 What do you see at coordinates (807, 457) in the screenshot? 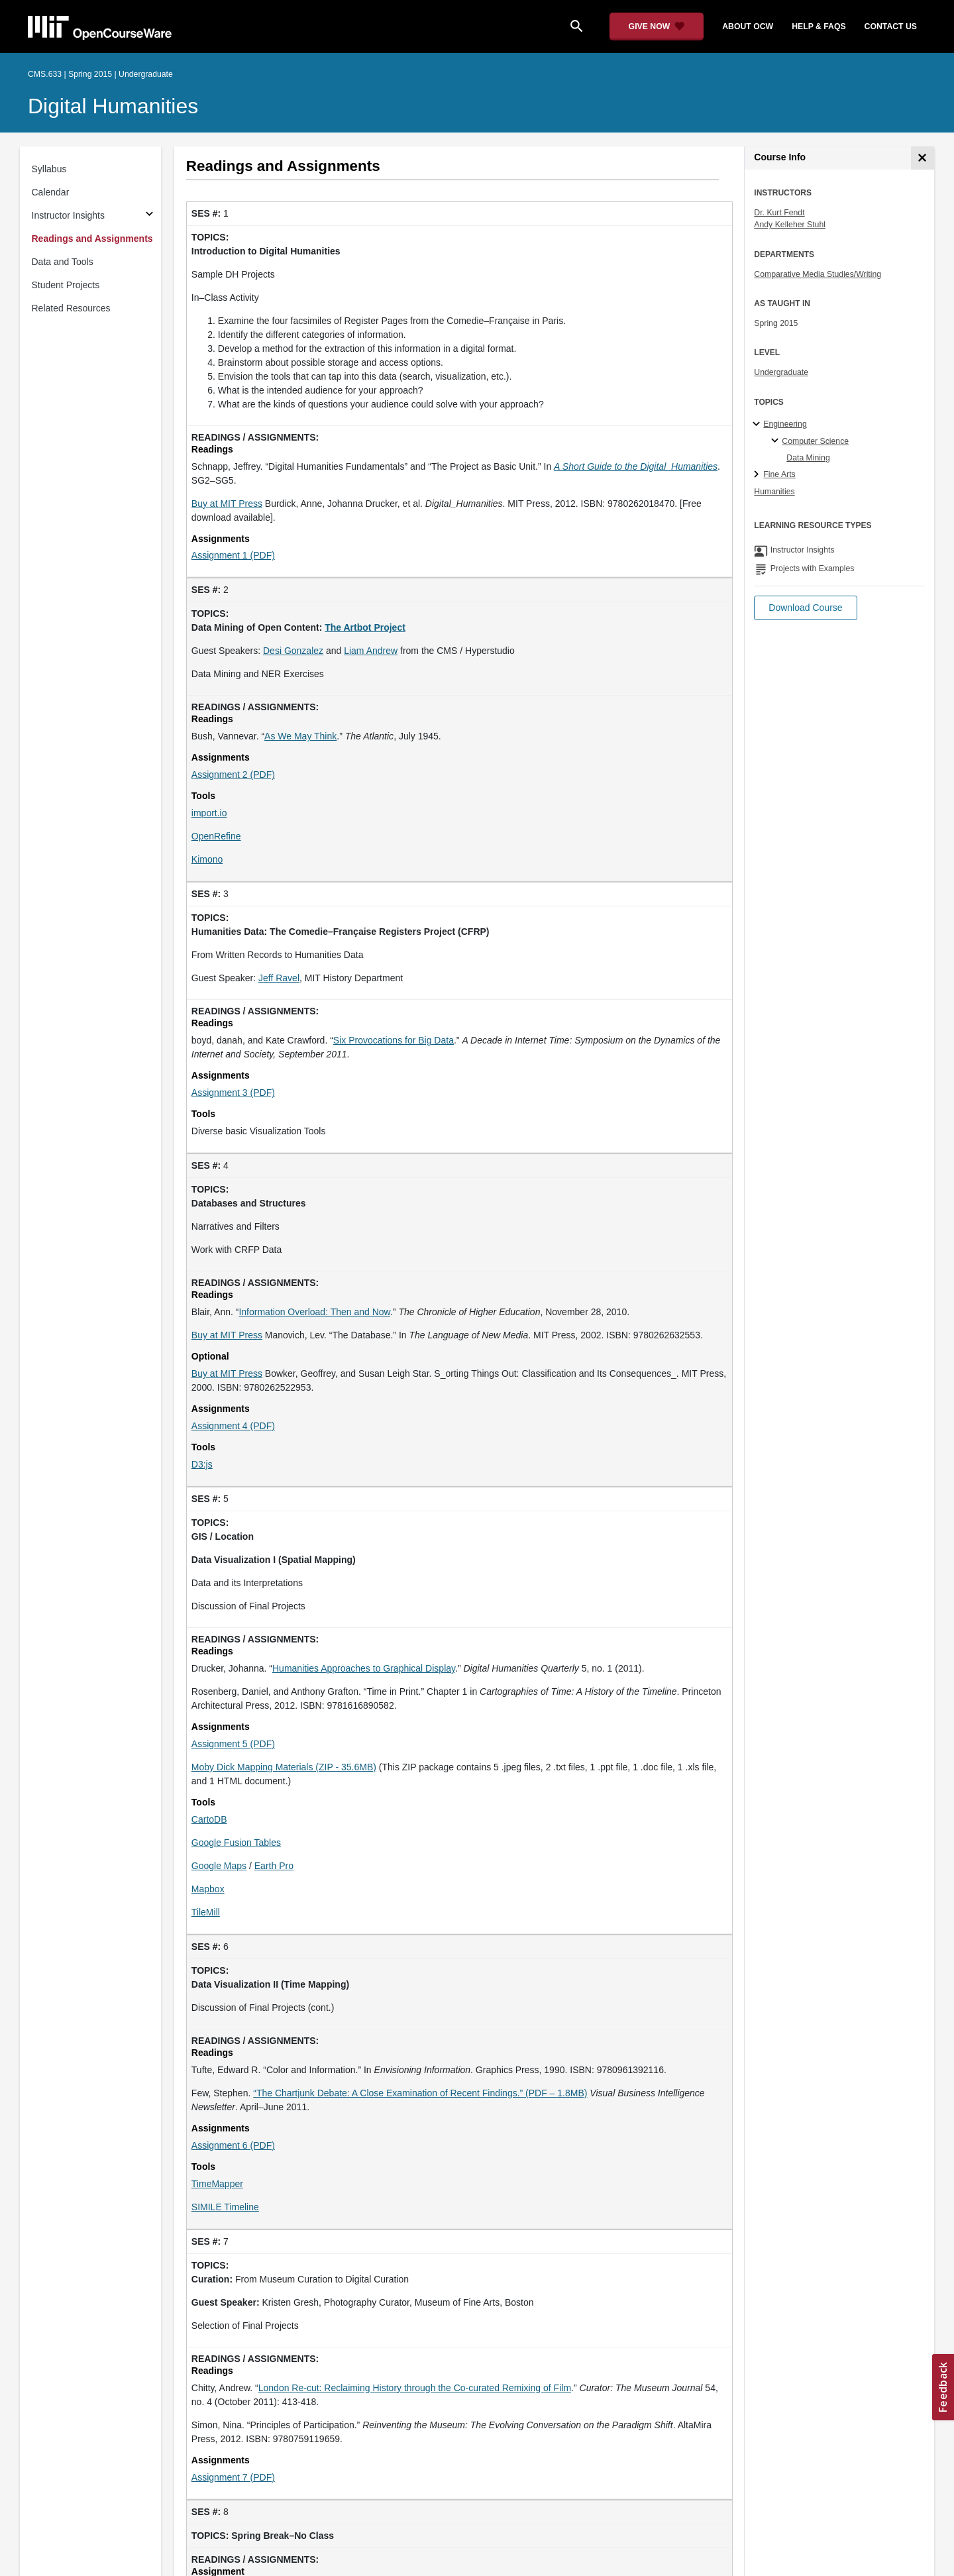
I see `Data Mining` at bounding box center [807, 457].